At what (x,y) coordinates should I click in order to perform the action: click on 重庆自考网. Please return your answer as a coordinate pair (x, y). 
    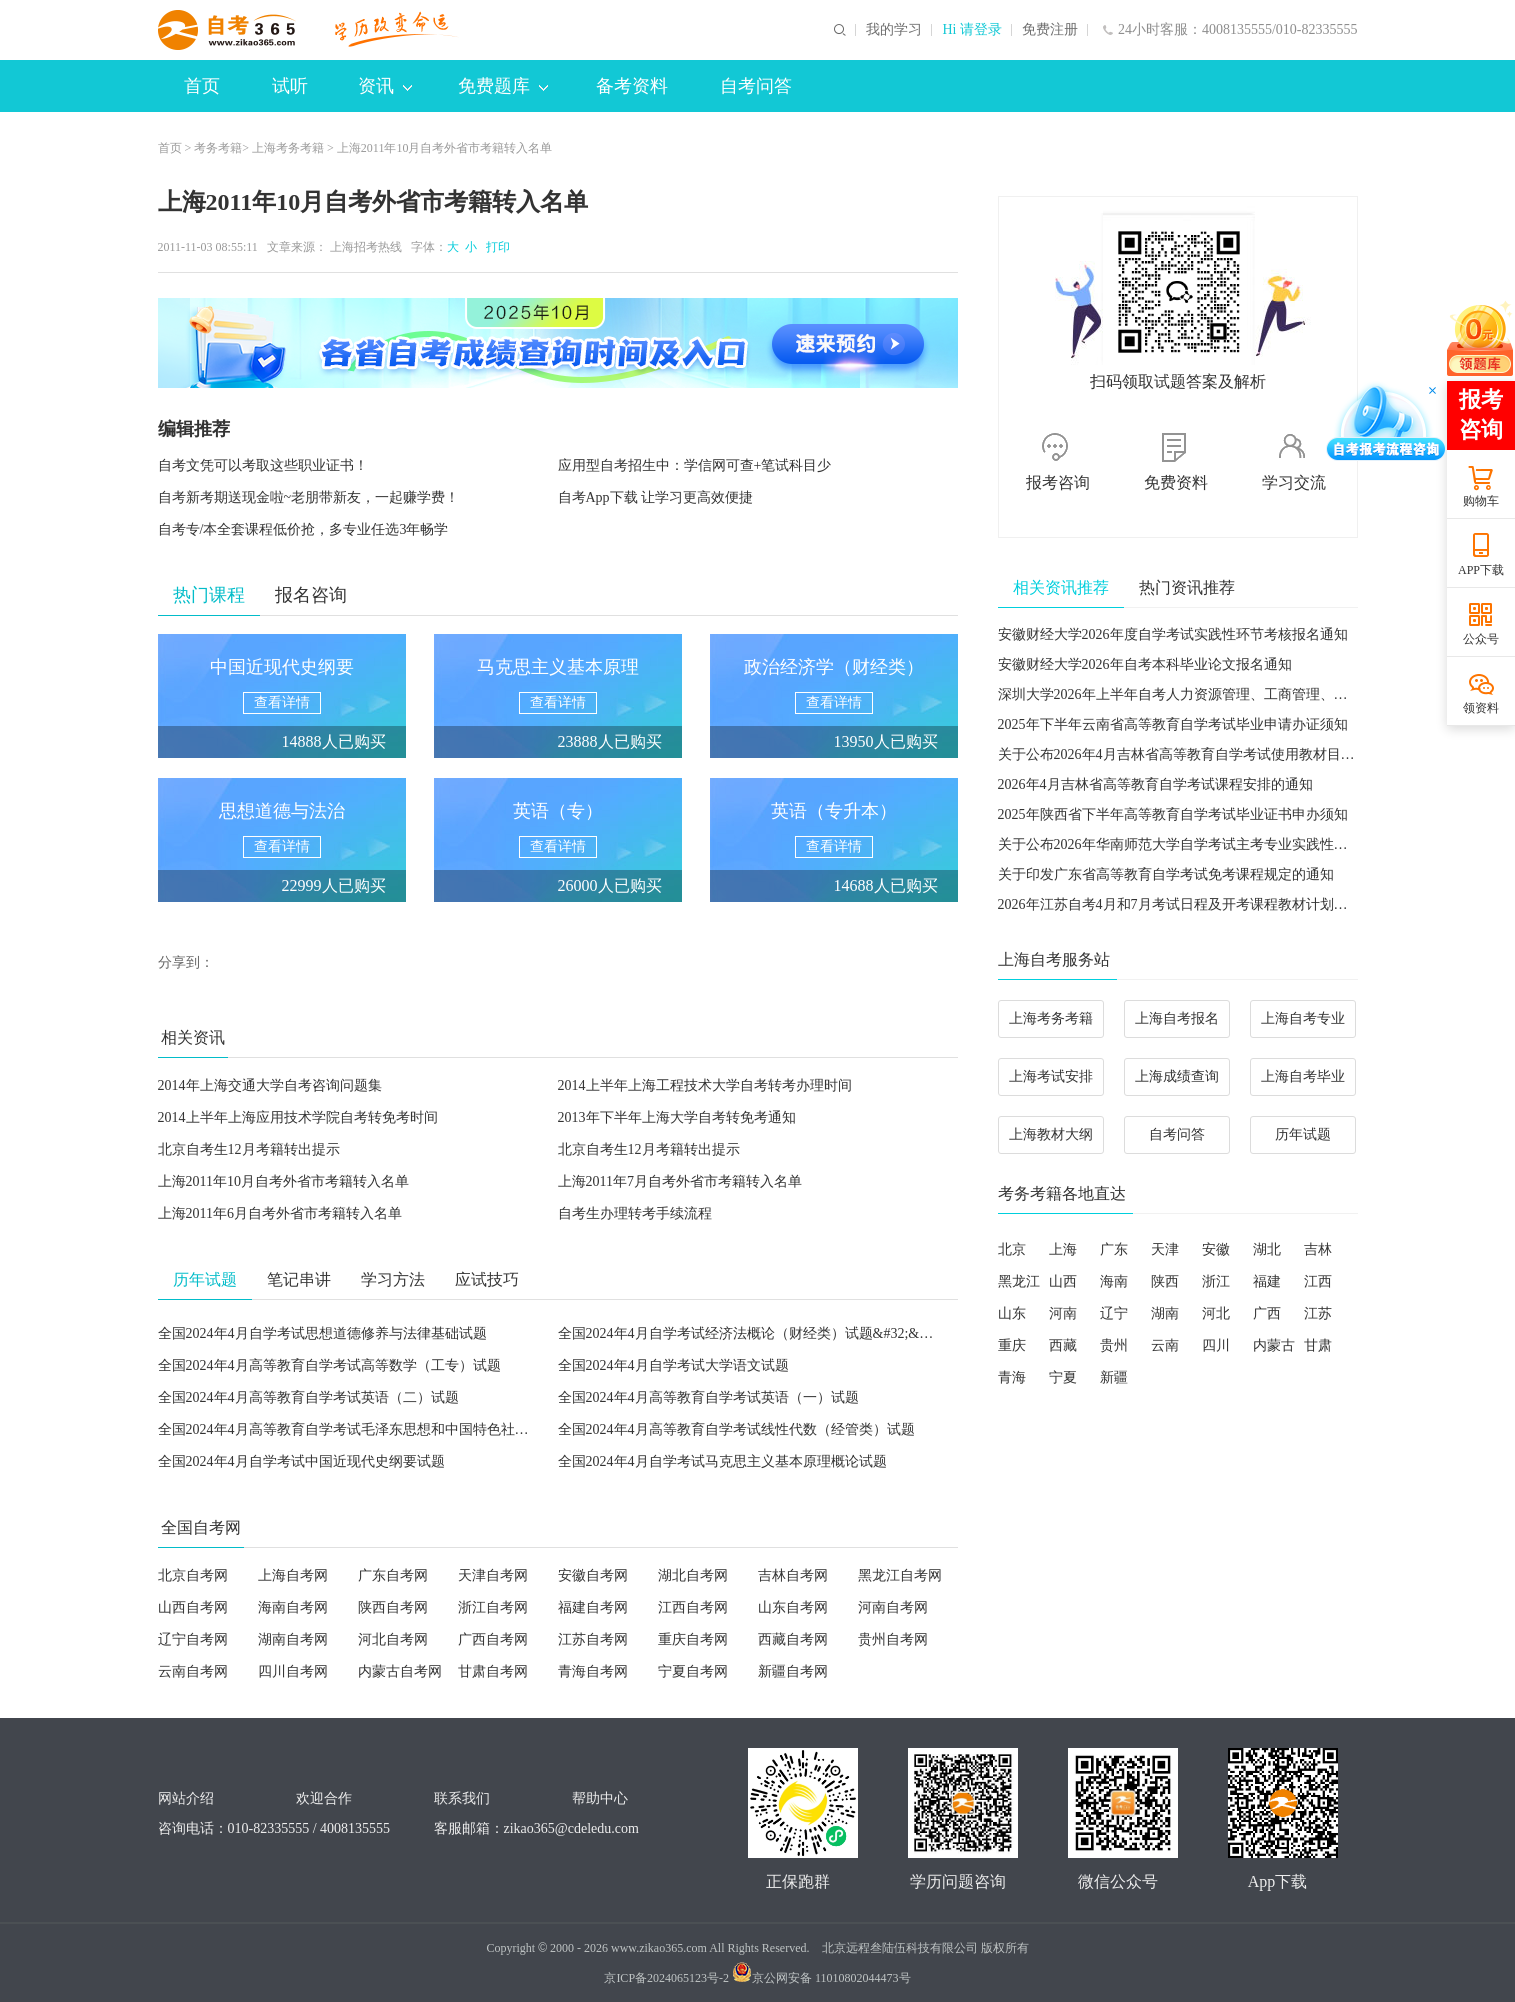
    Looking at the image, I should click on (693, 1639).